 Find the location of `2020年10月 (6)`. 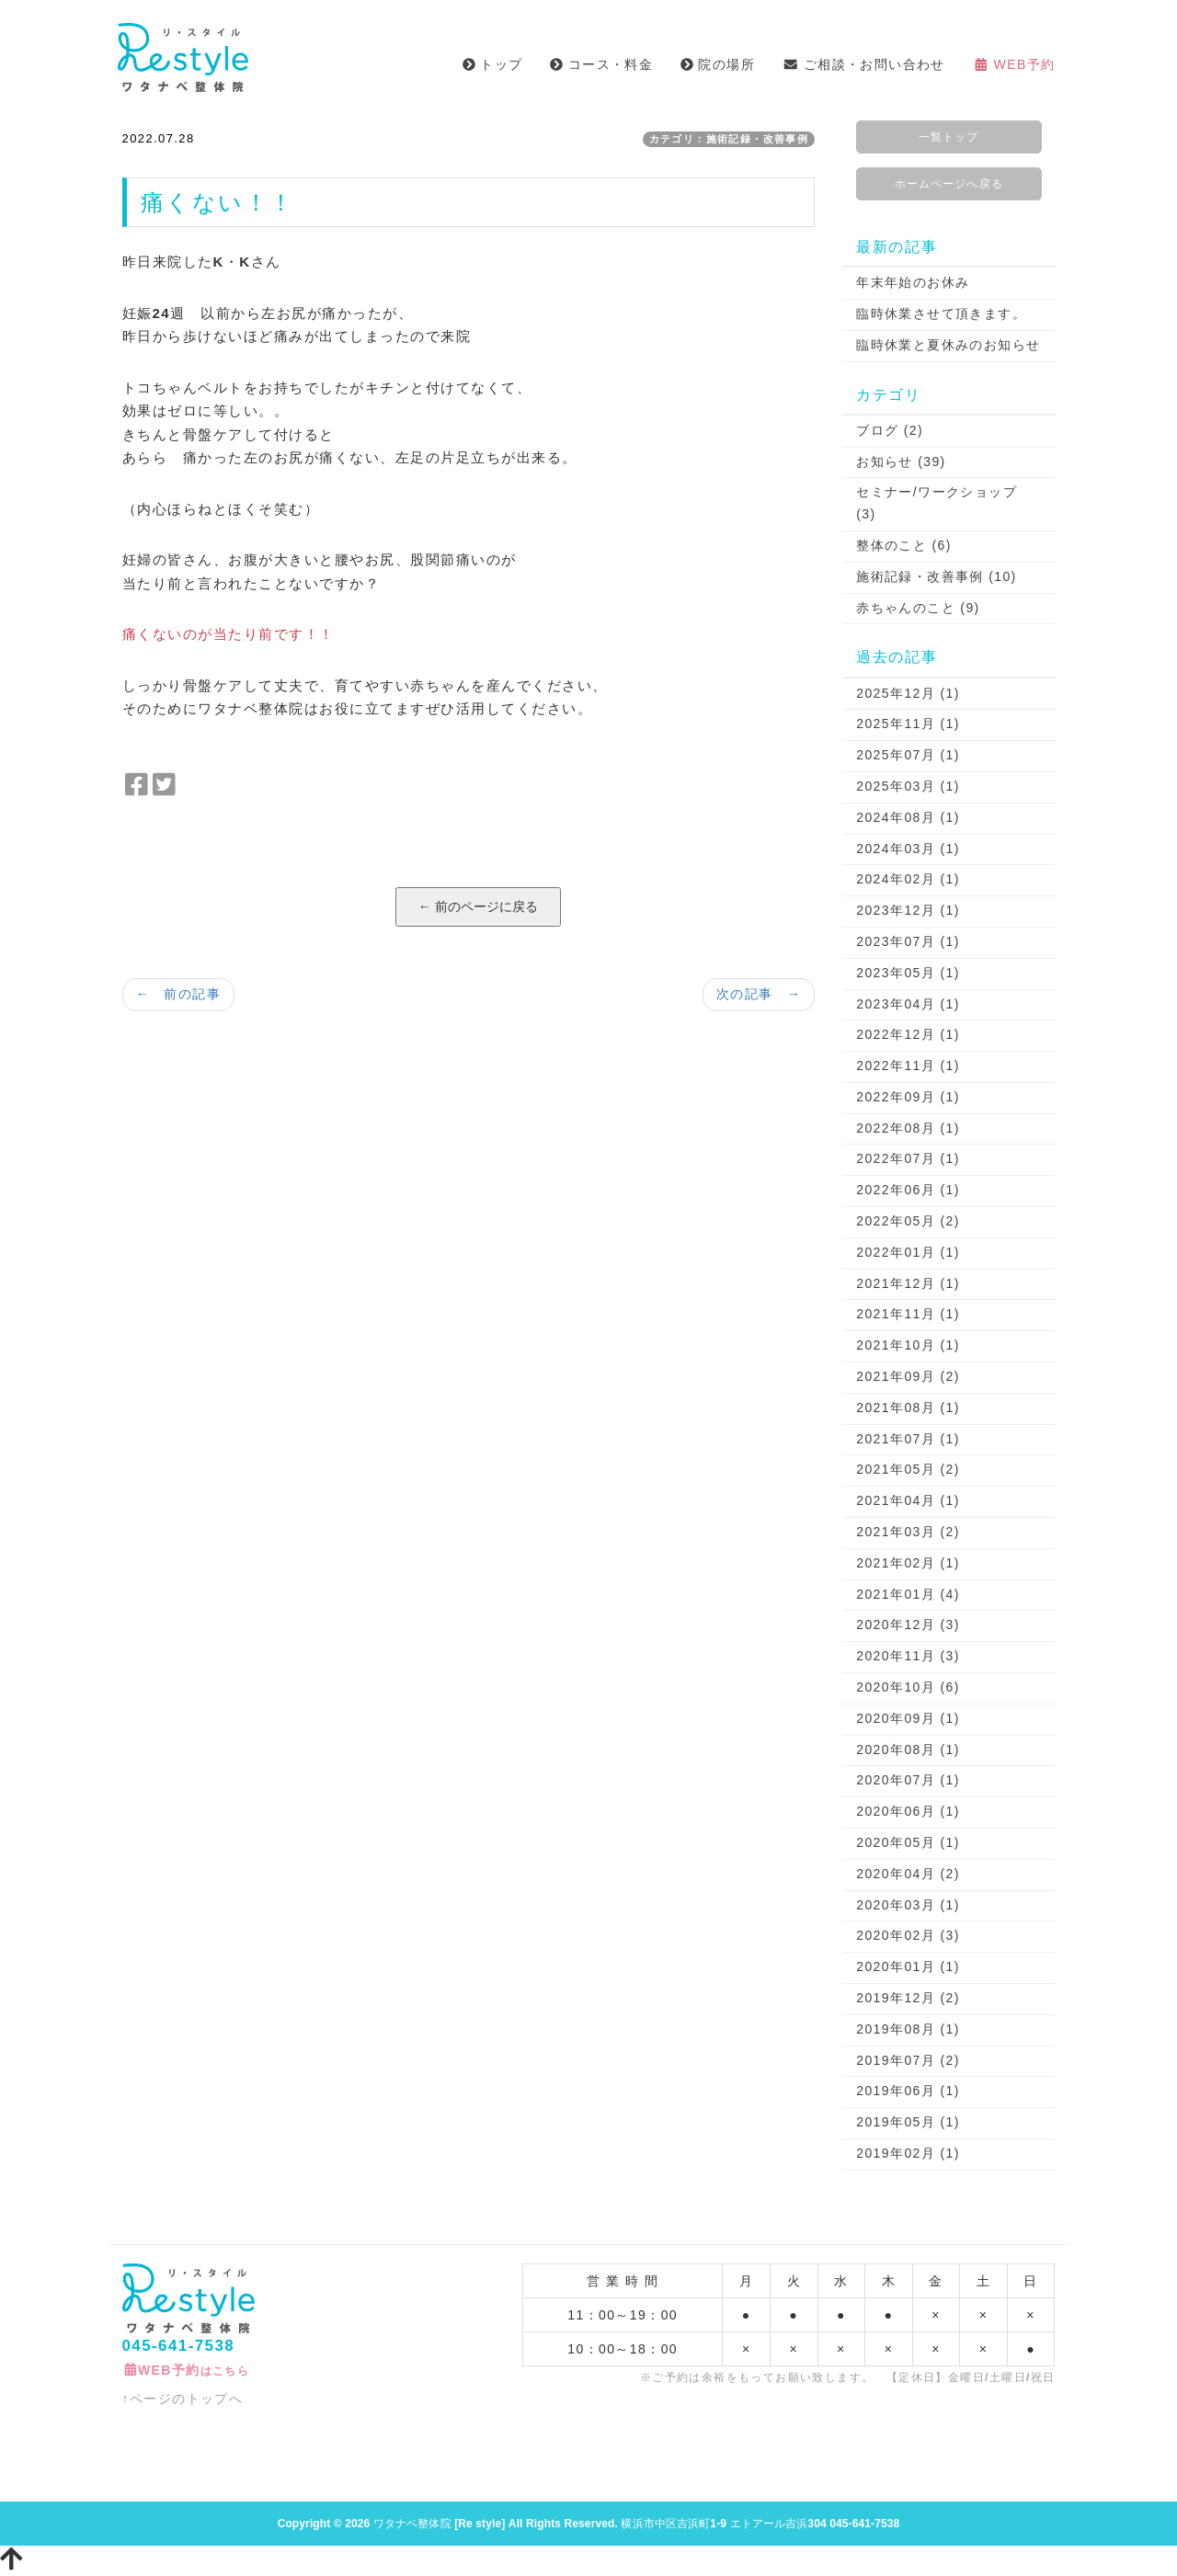

2020年10月 (6) is located at coordinates (908, 1687).